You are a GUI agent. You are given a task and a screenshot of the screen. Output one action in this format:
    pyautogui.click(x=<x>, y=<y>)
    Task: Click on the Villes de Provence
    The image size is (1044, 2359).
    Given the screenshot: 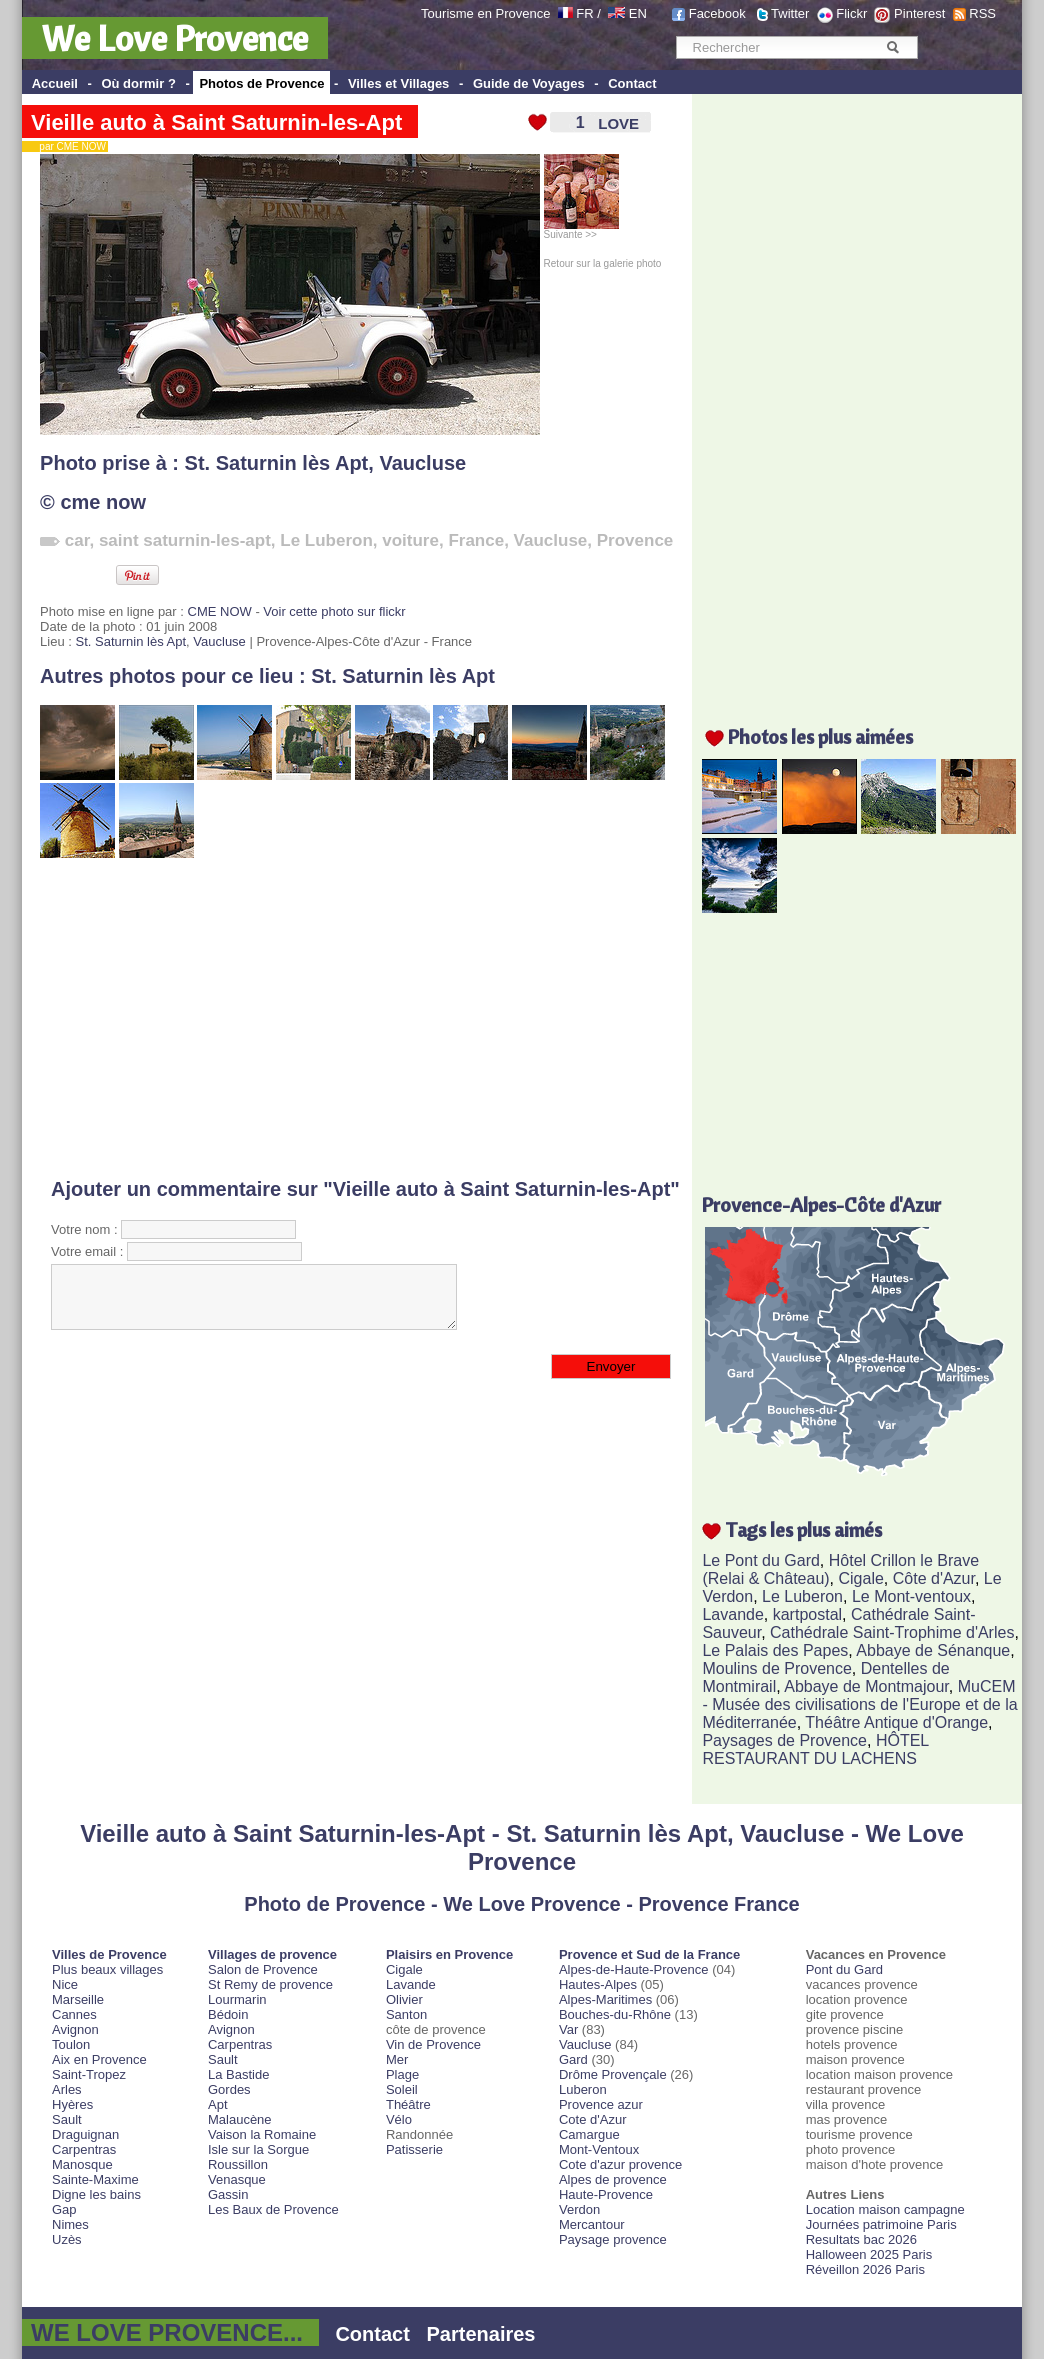 What is the action you would take?
    pyautogui.click(x=109, y=1954)
    